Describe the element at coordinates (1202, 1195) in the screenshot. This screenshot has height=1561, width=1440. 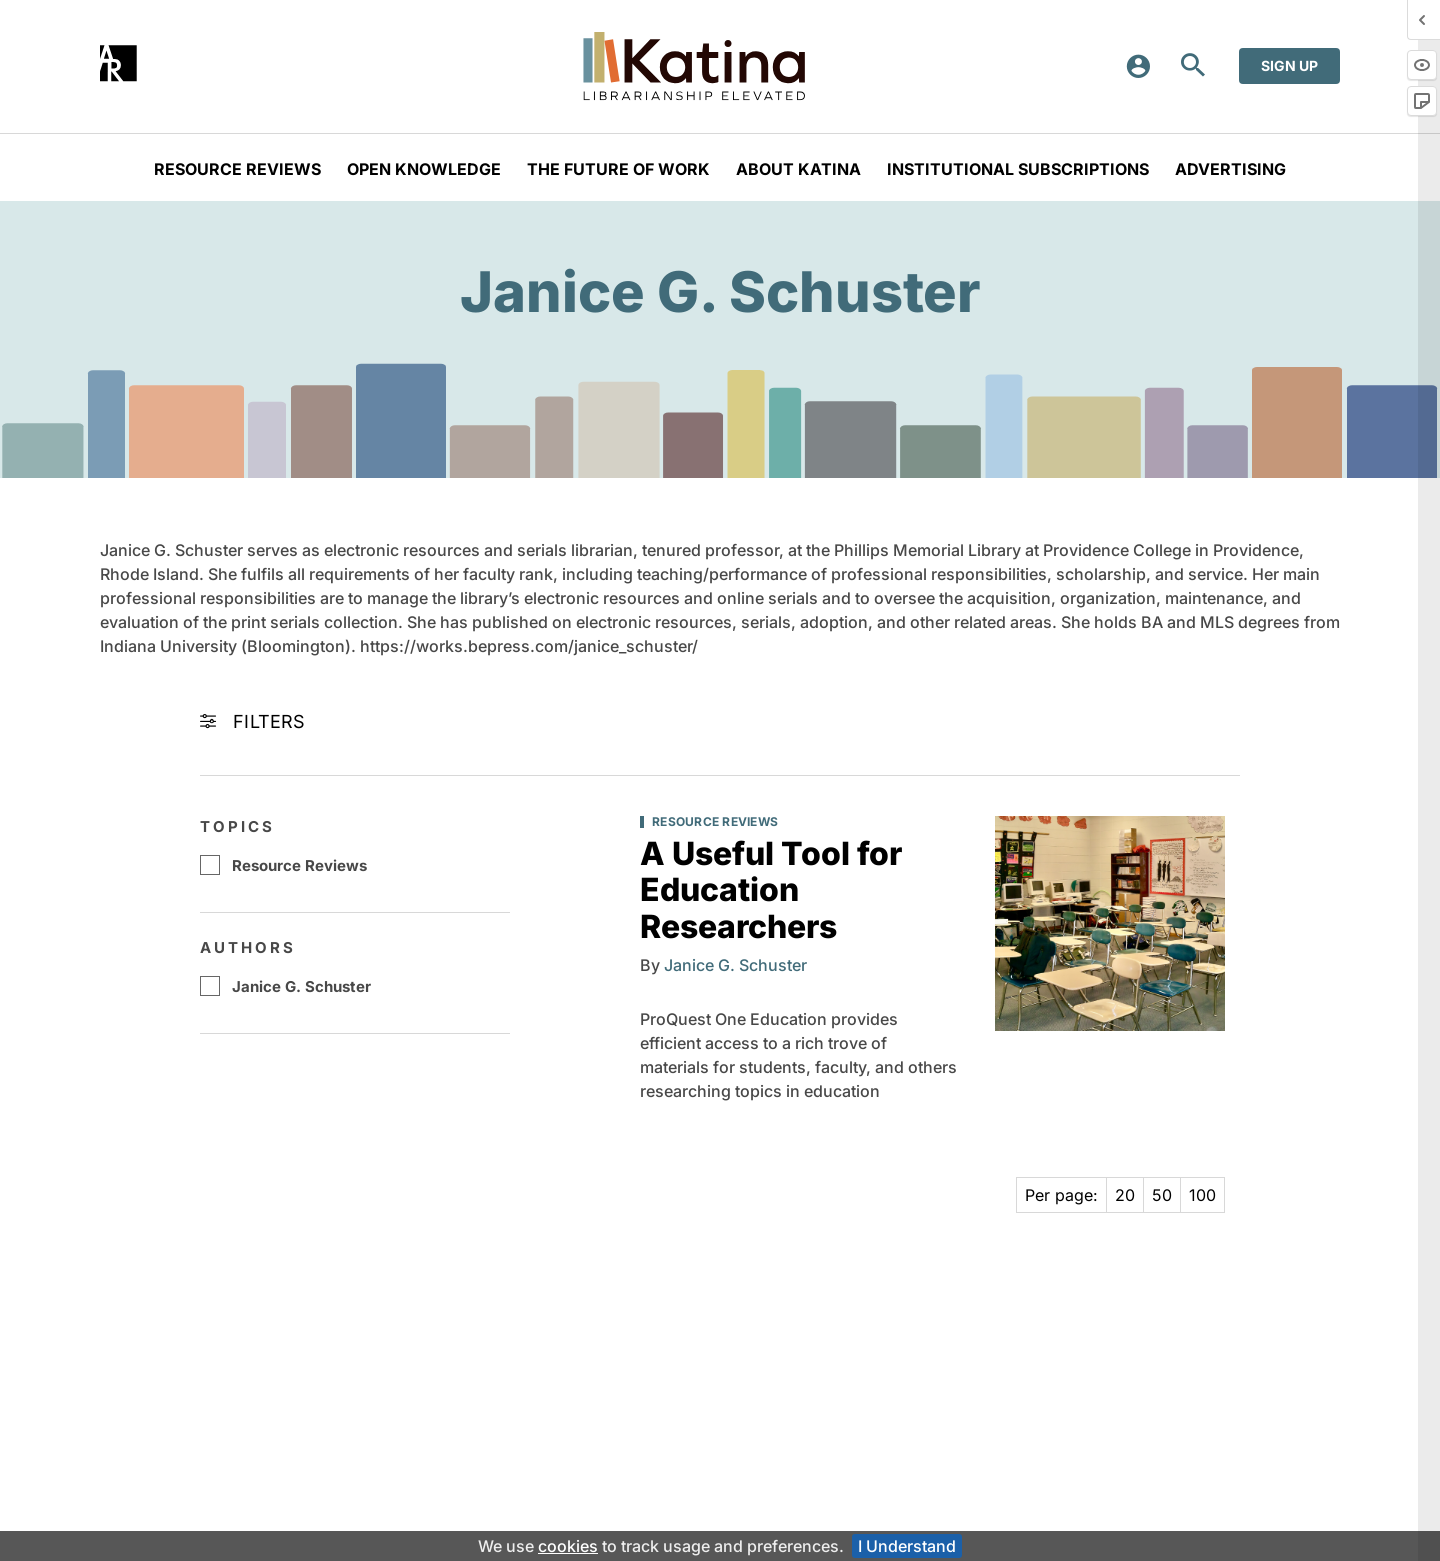
I see `100 [Page 100]` at that location.